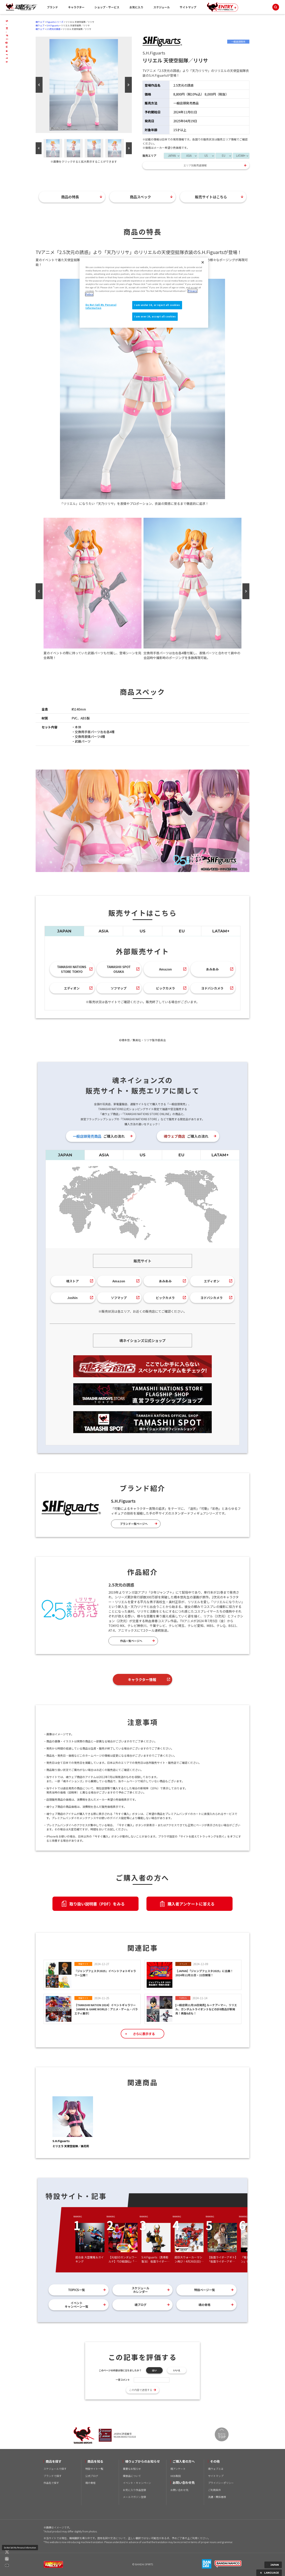 This screenshot has height=2576, width=285. What do you see at coordinates (161, 7) in the screenshot?
I see `スケジュール` at bounding box center [161, 7].